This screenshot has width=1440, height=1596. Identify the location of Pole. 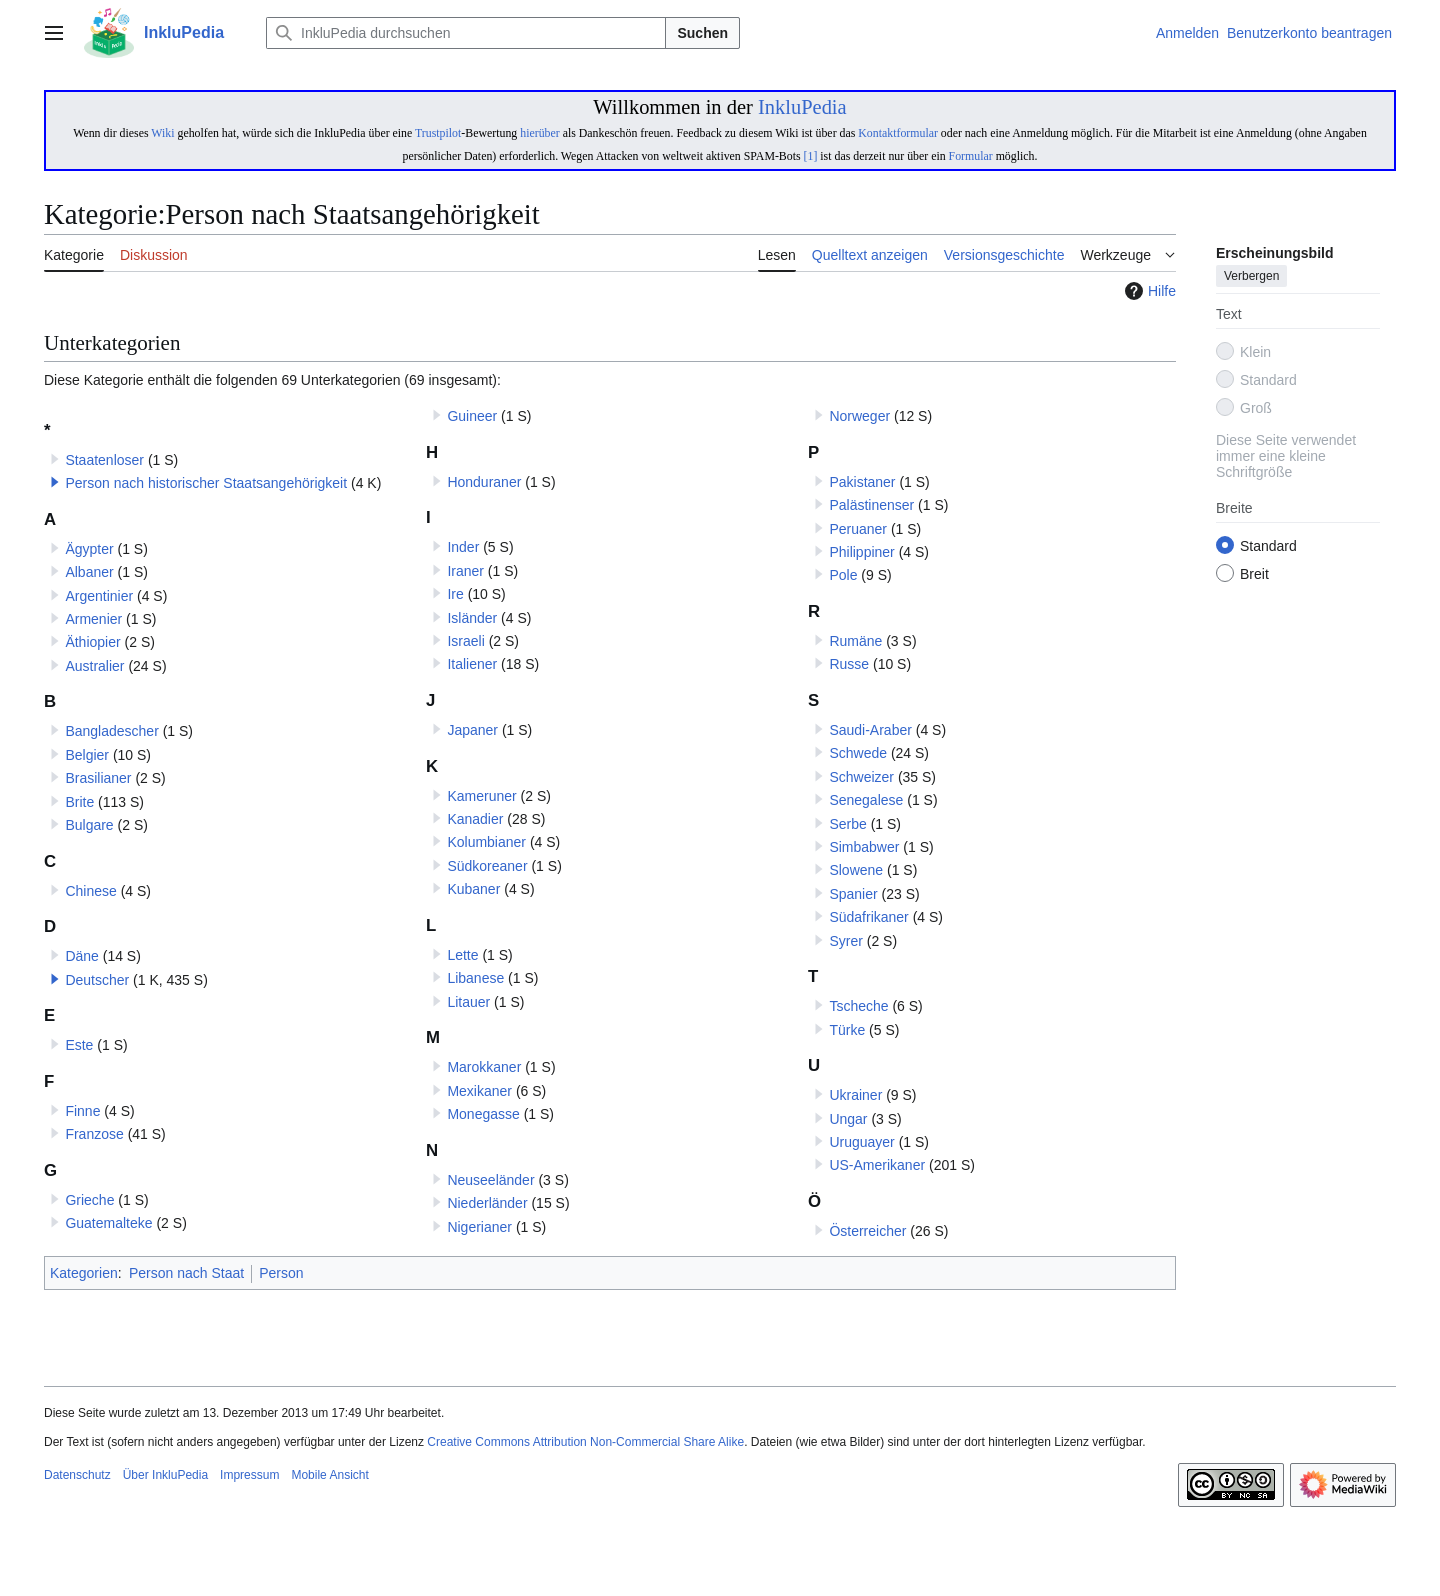
(843, 575).